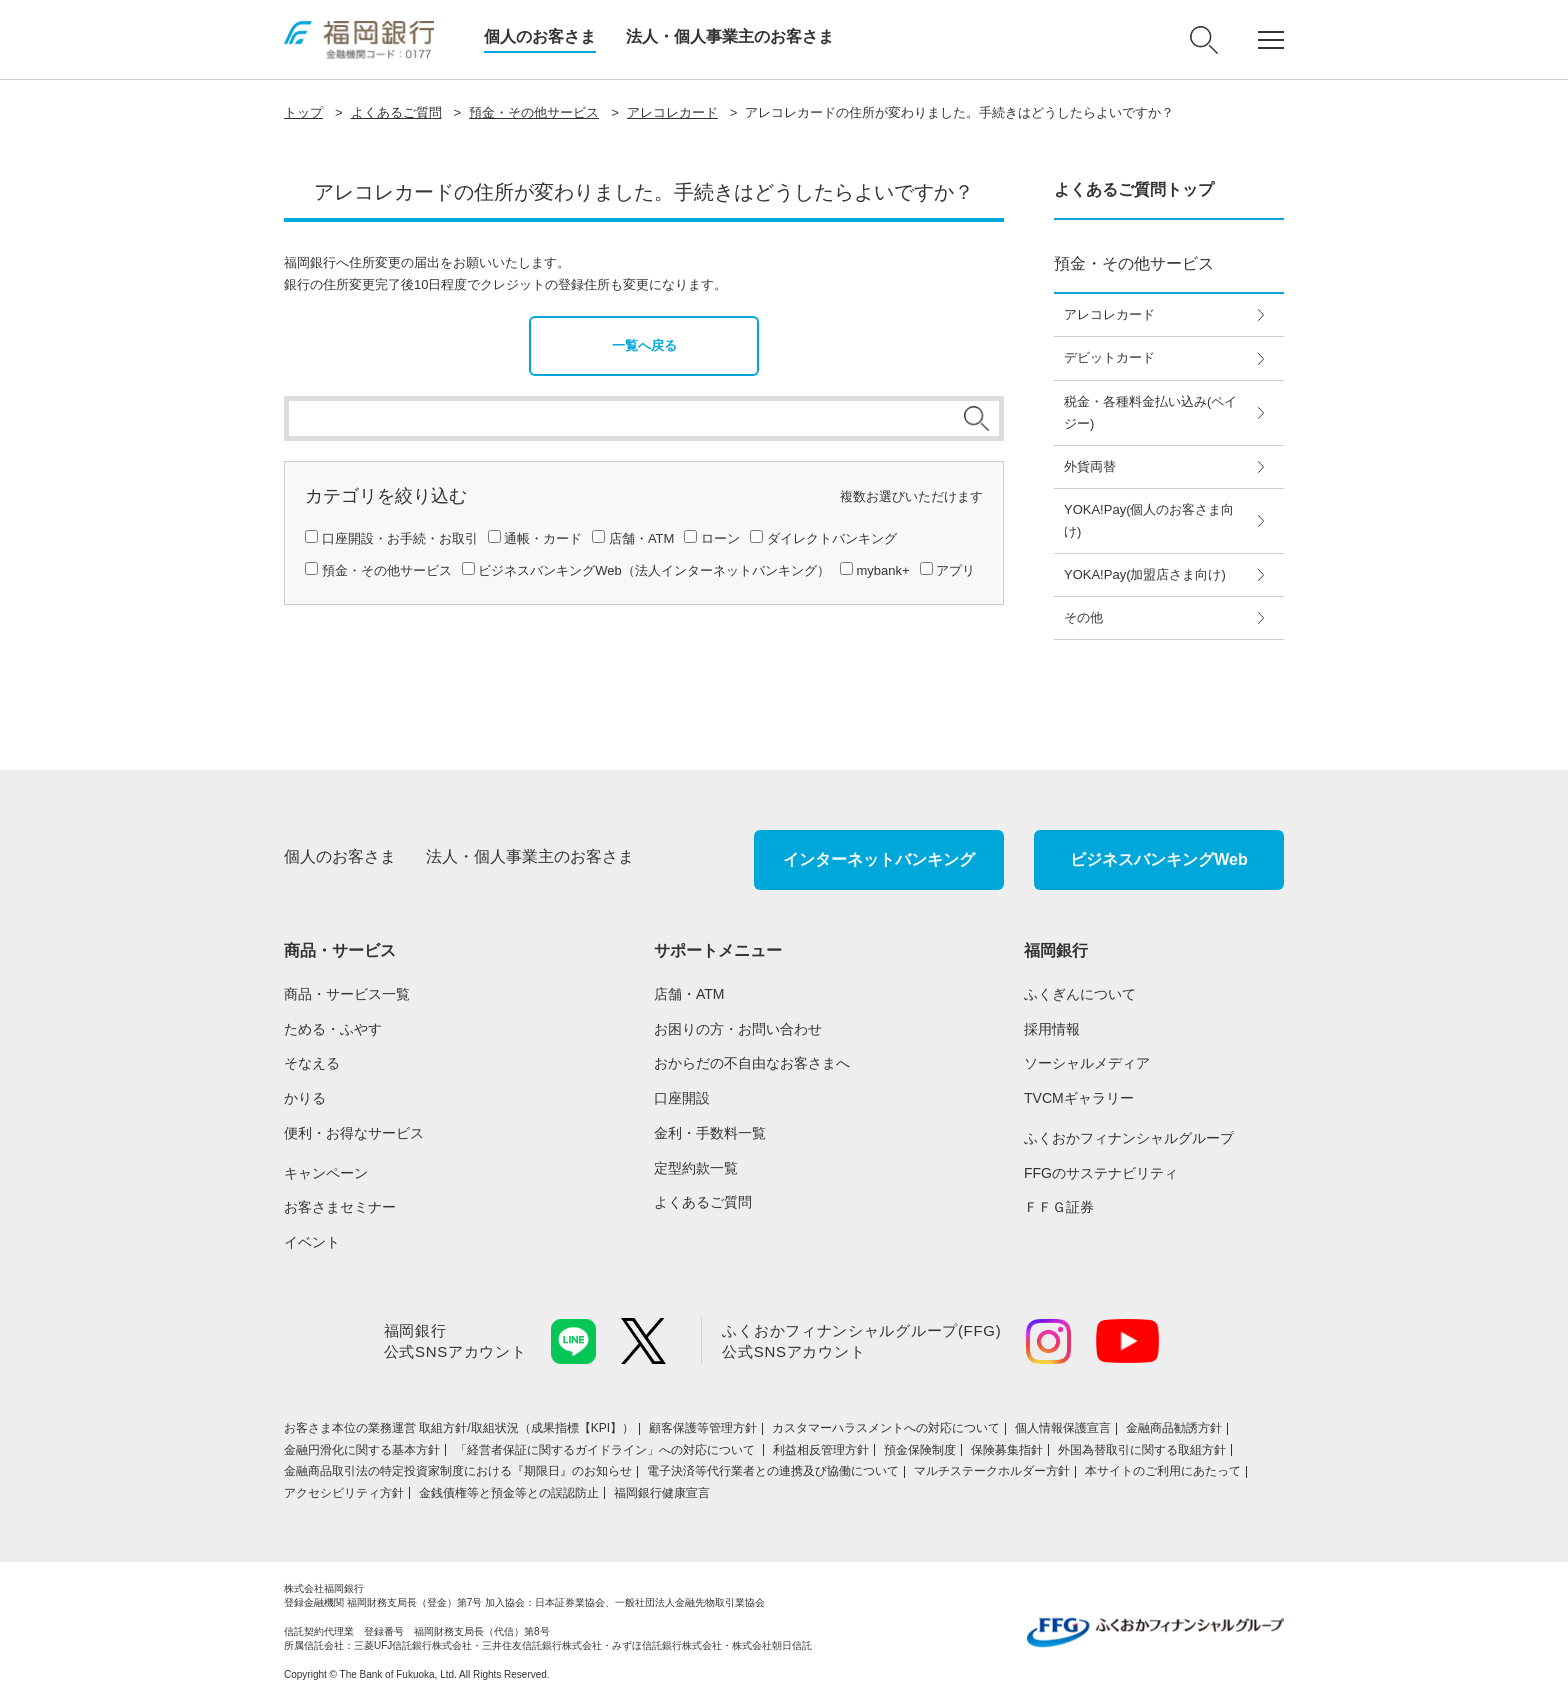 This screenshot has height=1702, width=1568. Describe the element at coordinates (333, 1029) in the screenshot. I see `ためる・ふやす` at that location.